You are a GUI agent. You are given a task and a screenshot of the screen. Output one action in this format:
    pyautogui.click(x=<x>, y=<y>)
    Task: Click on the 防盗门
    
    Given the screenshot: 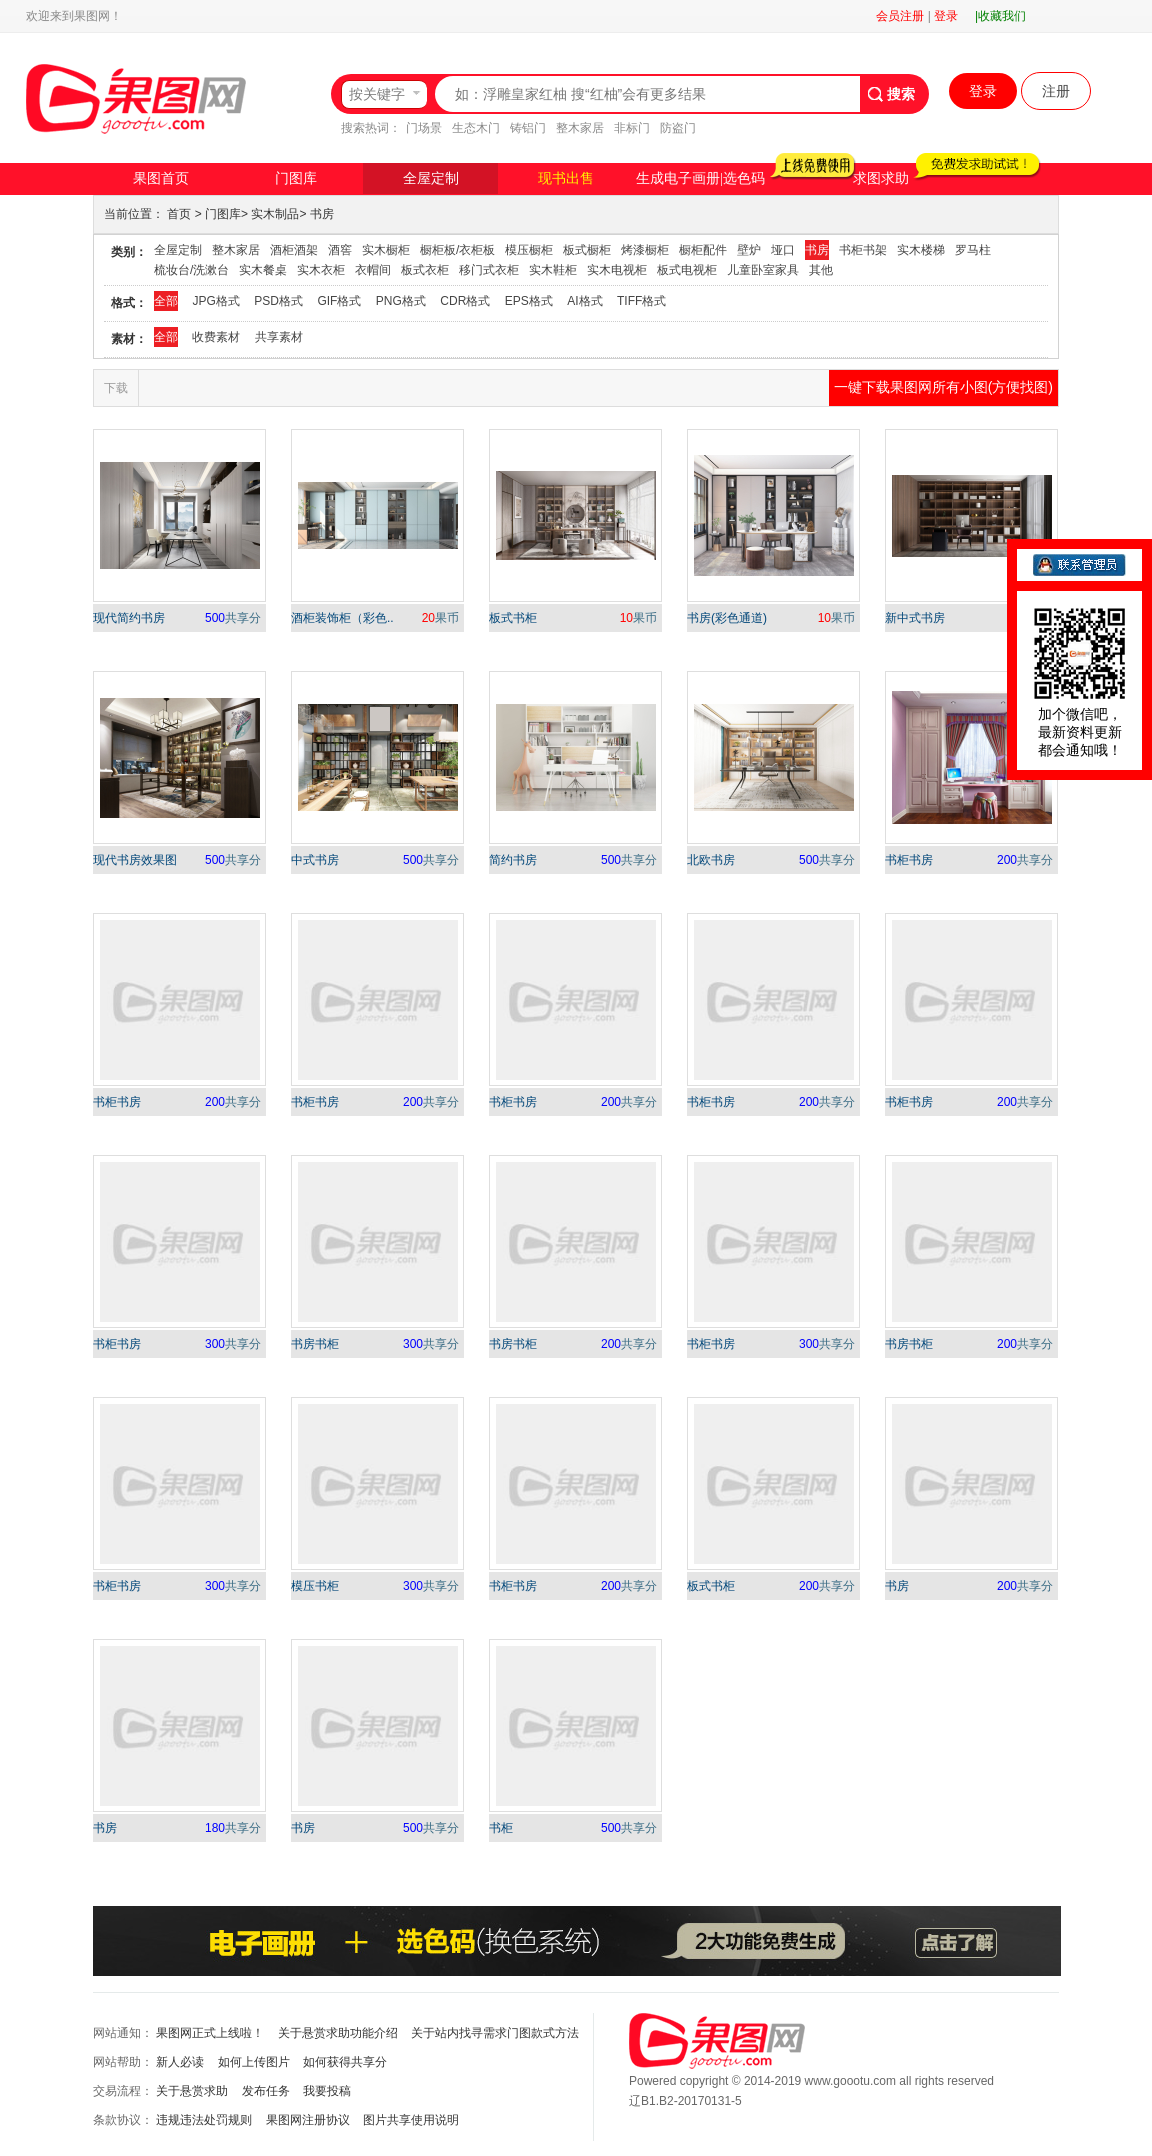 What is the action you would take?
    pyautogui.click(x=678, y=128)
    